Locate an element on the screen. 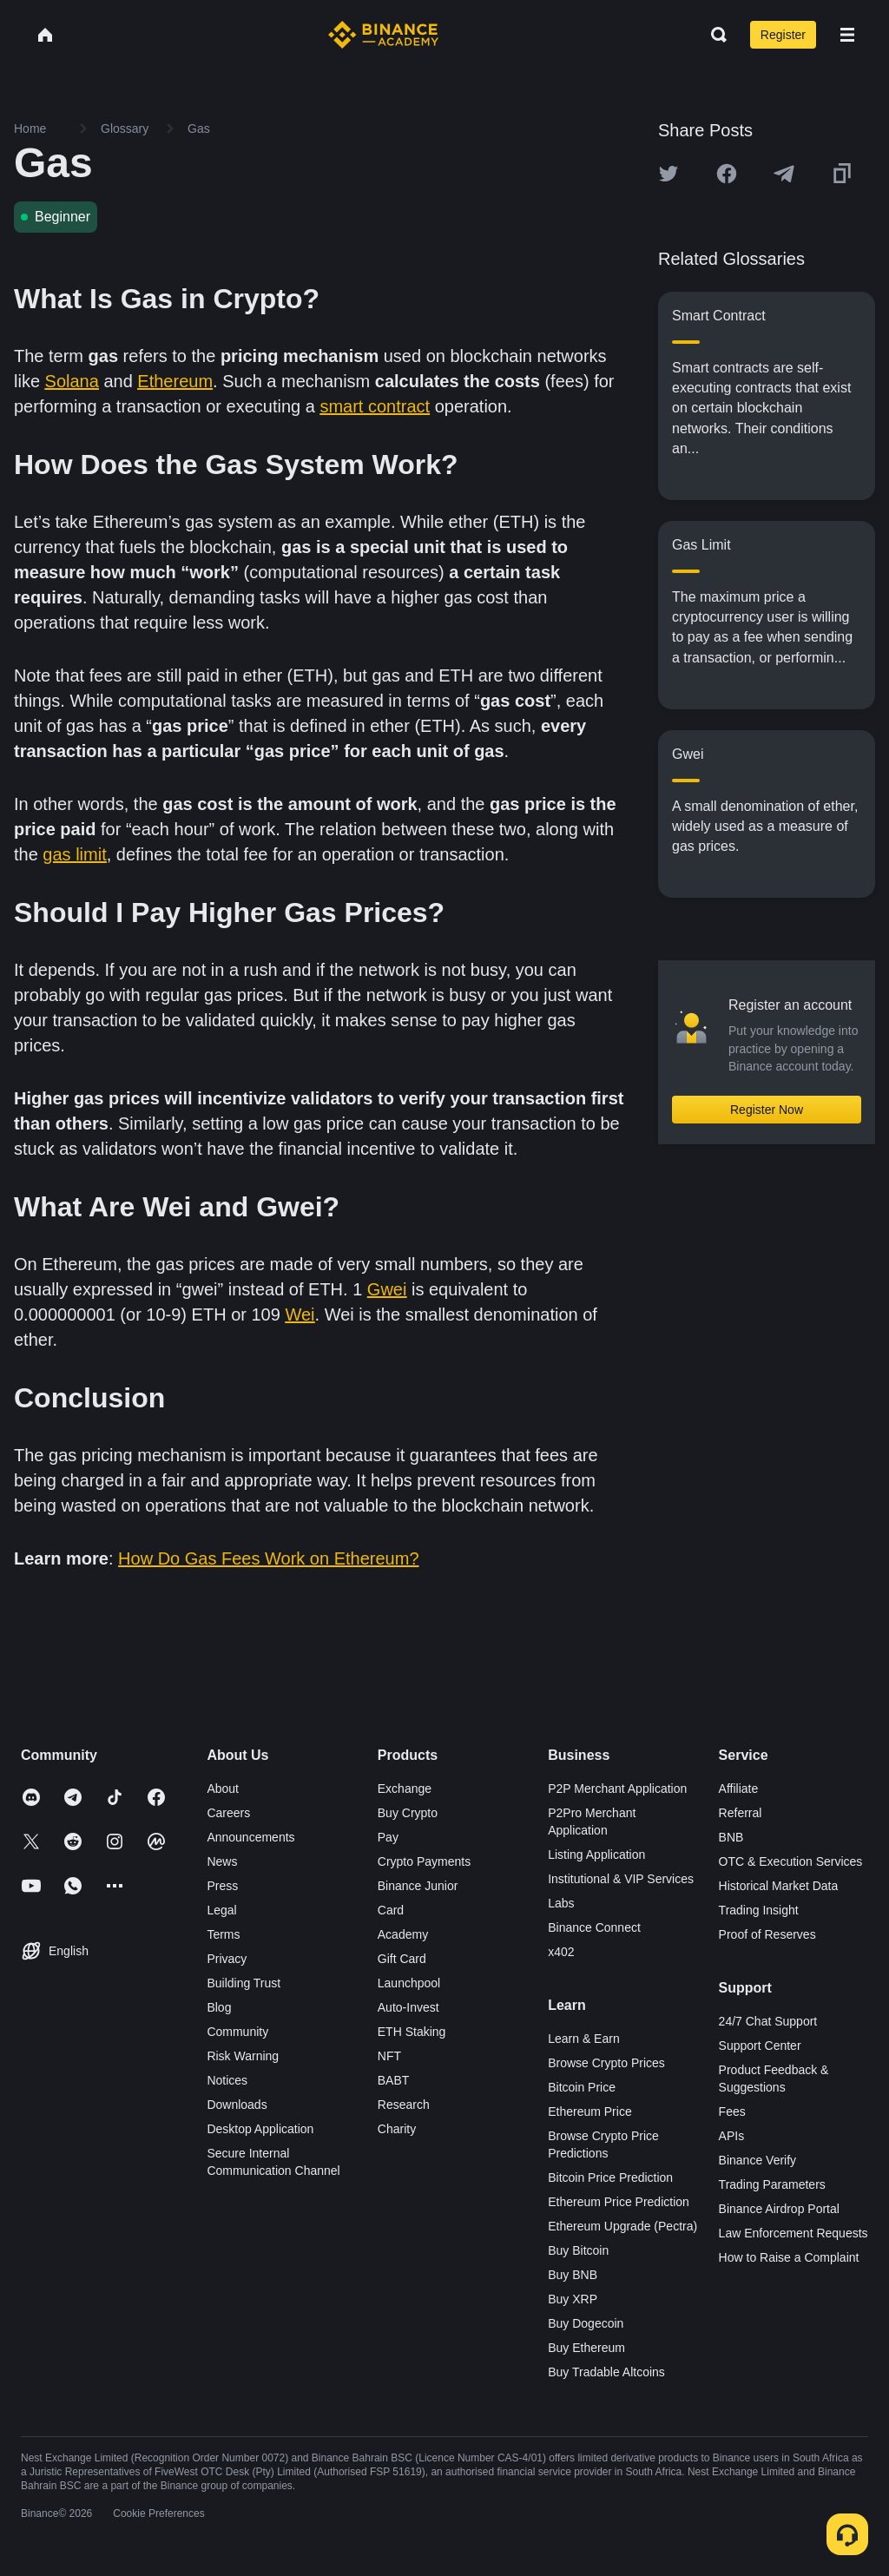 This screenshot has width=889, height=2576. How to Raise a Complaint is located at coordinates (789, 2257).